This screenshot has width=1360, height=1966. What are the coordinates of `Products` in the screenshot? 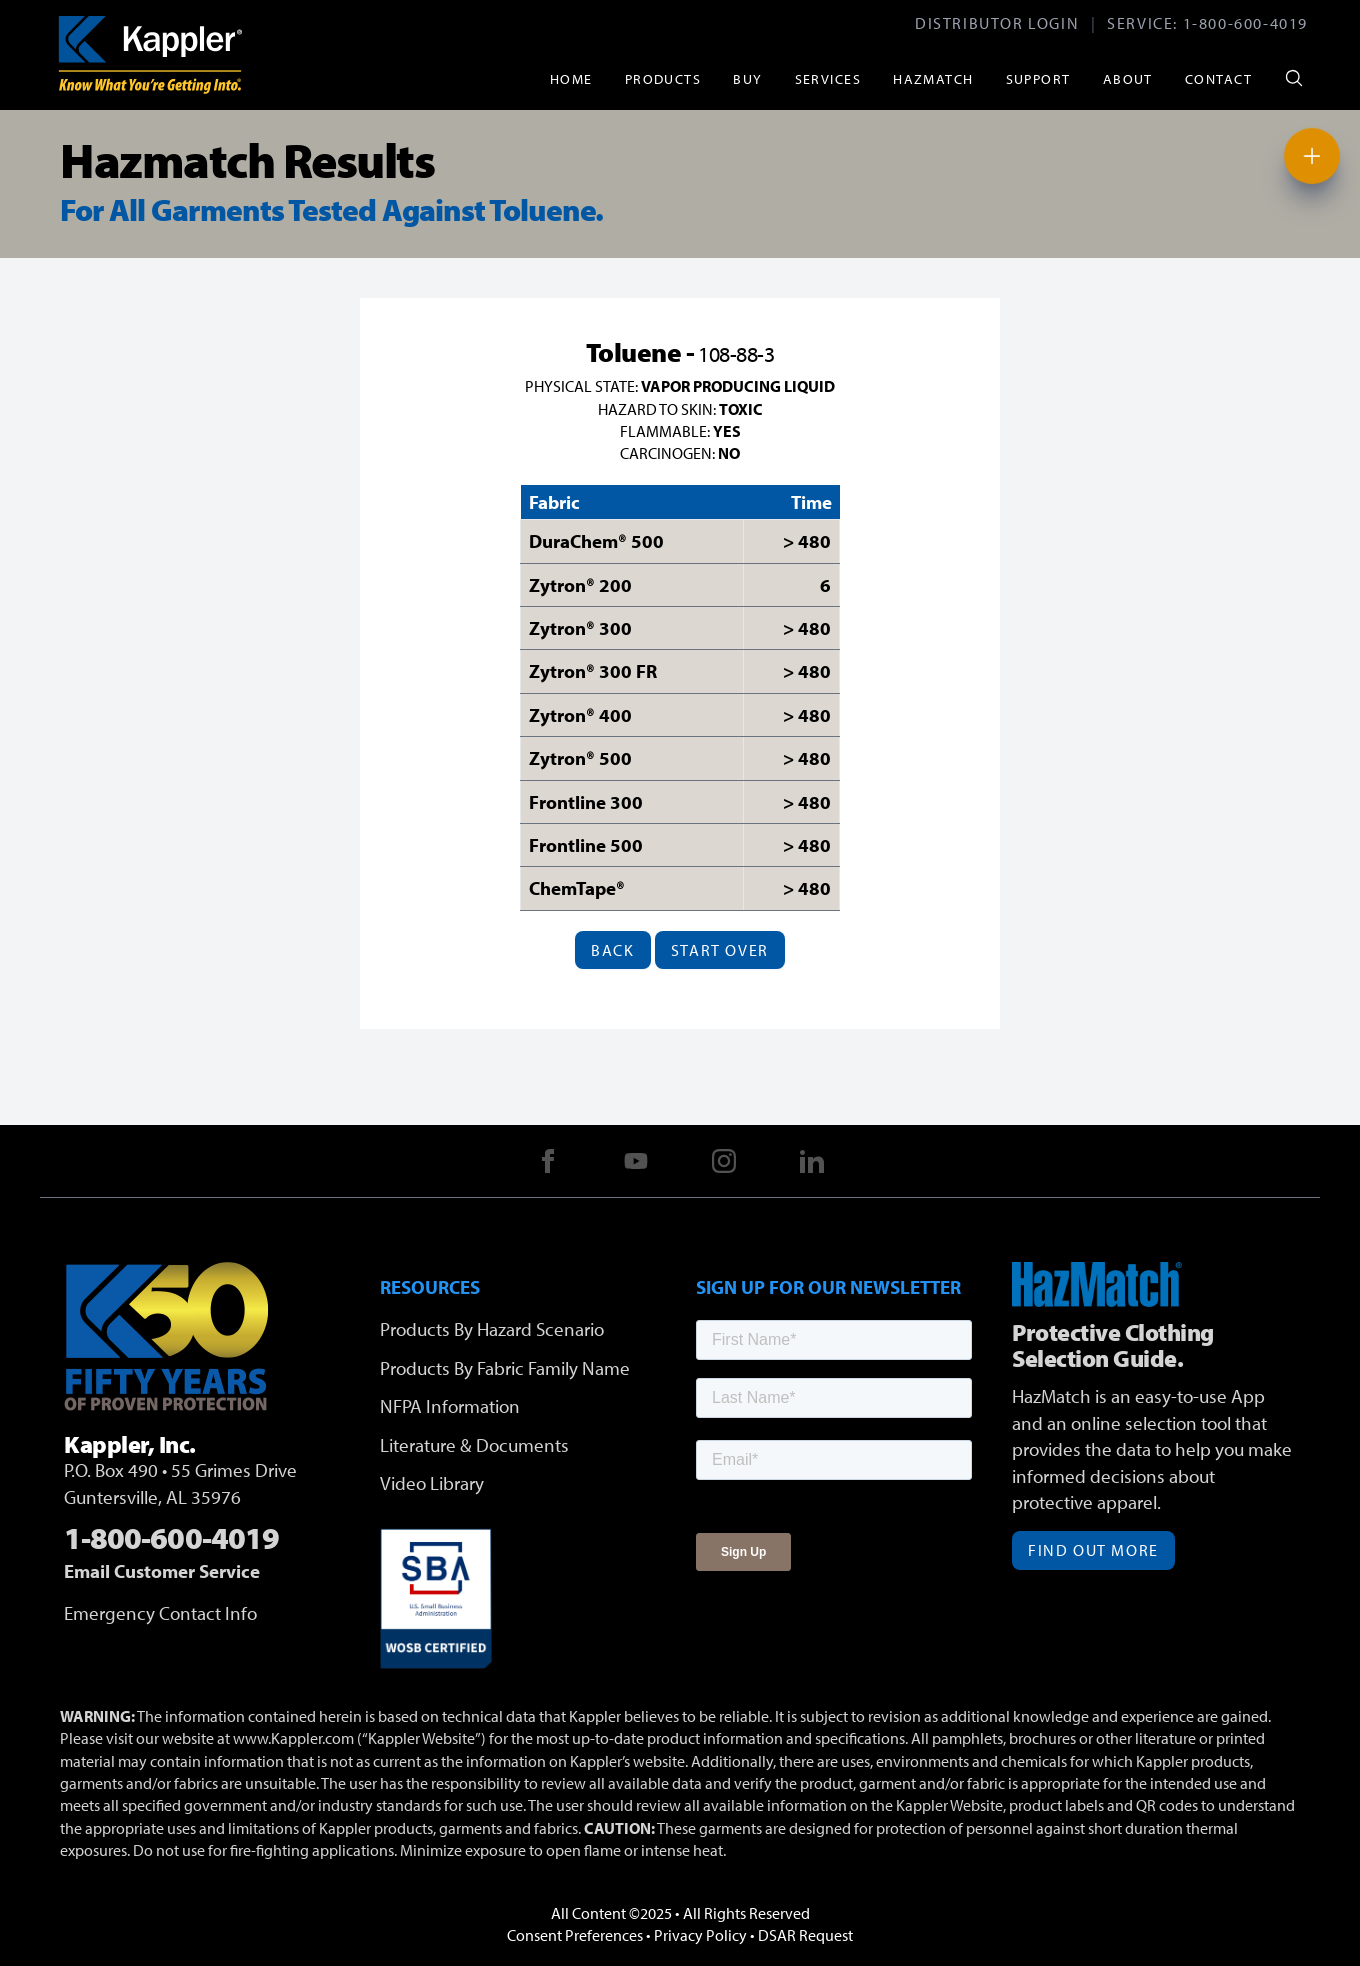 It's located at (663, 78).